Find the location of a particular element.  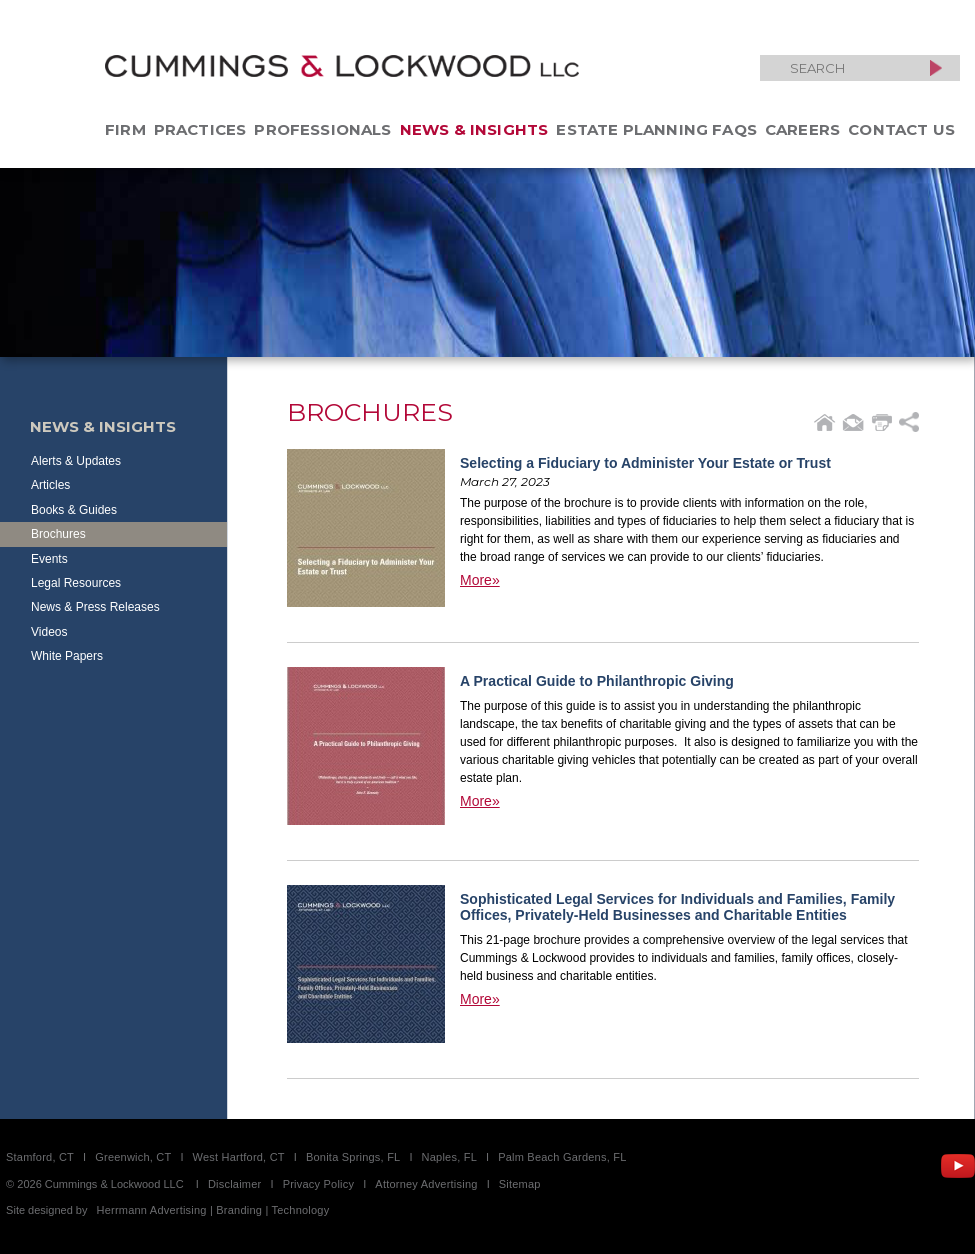

Stamford, CT is located at coordinates (40, 1157).